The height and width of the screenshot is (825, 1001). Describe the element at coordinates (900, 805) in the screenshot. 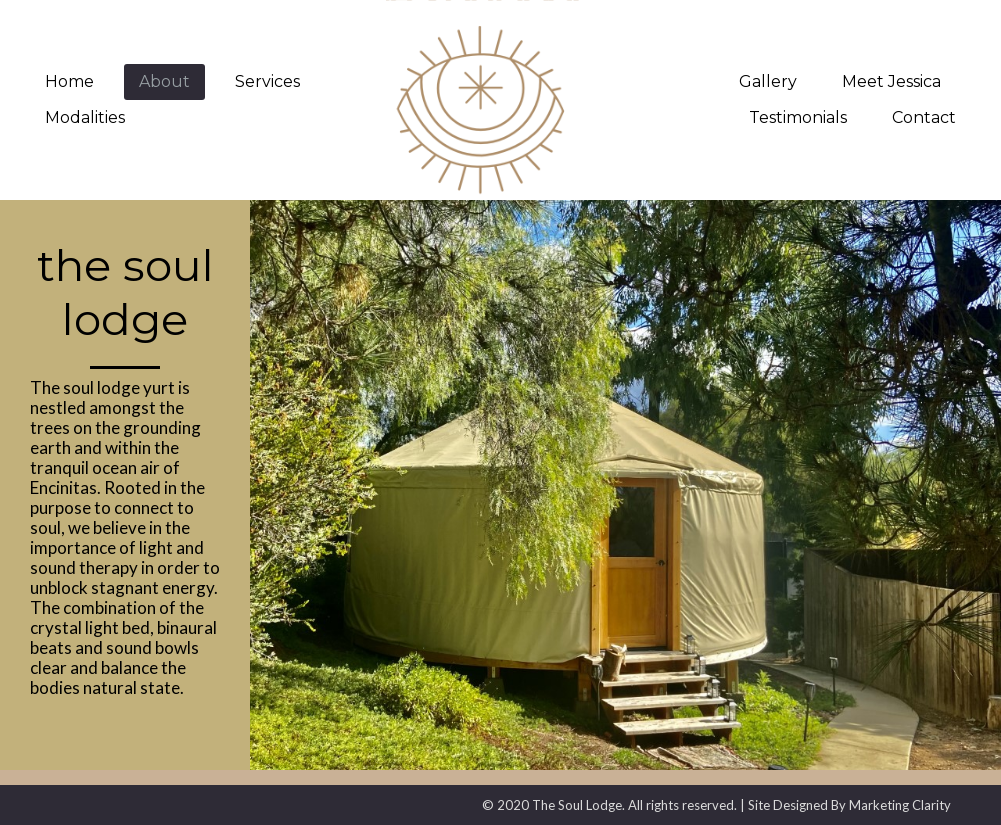

I see `Marketing Clarity` at that location.